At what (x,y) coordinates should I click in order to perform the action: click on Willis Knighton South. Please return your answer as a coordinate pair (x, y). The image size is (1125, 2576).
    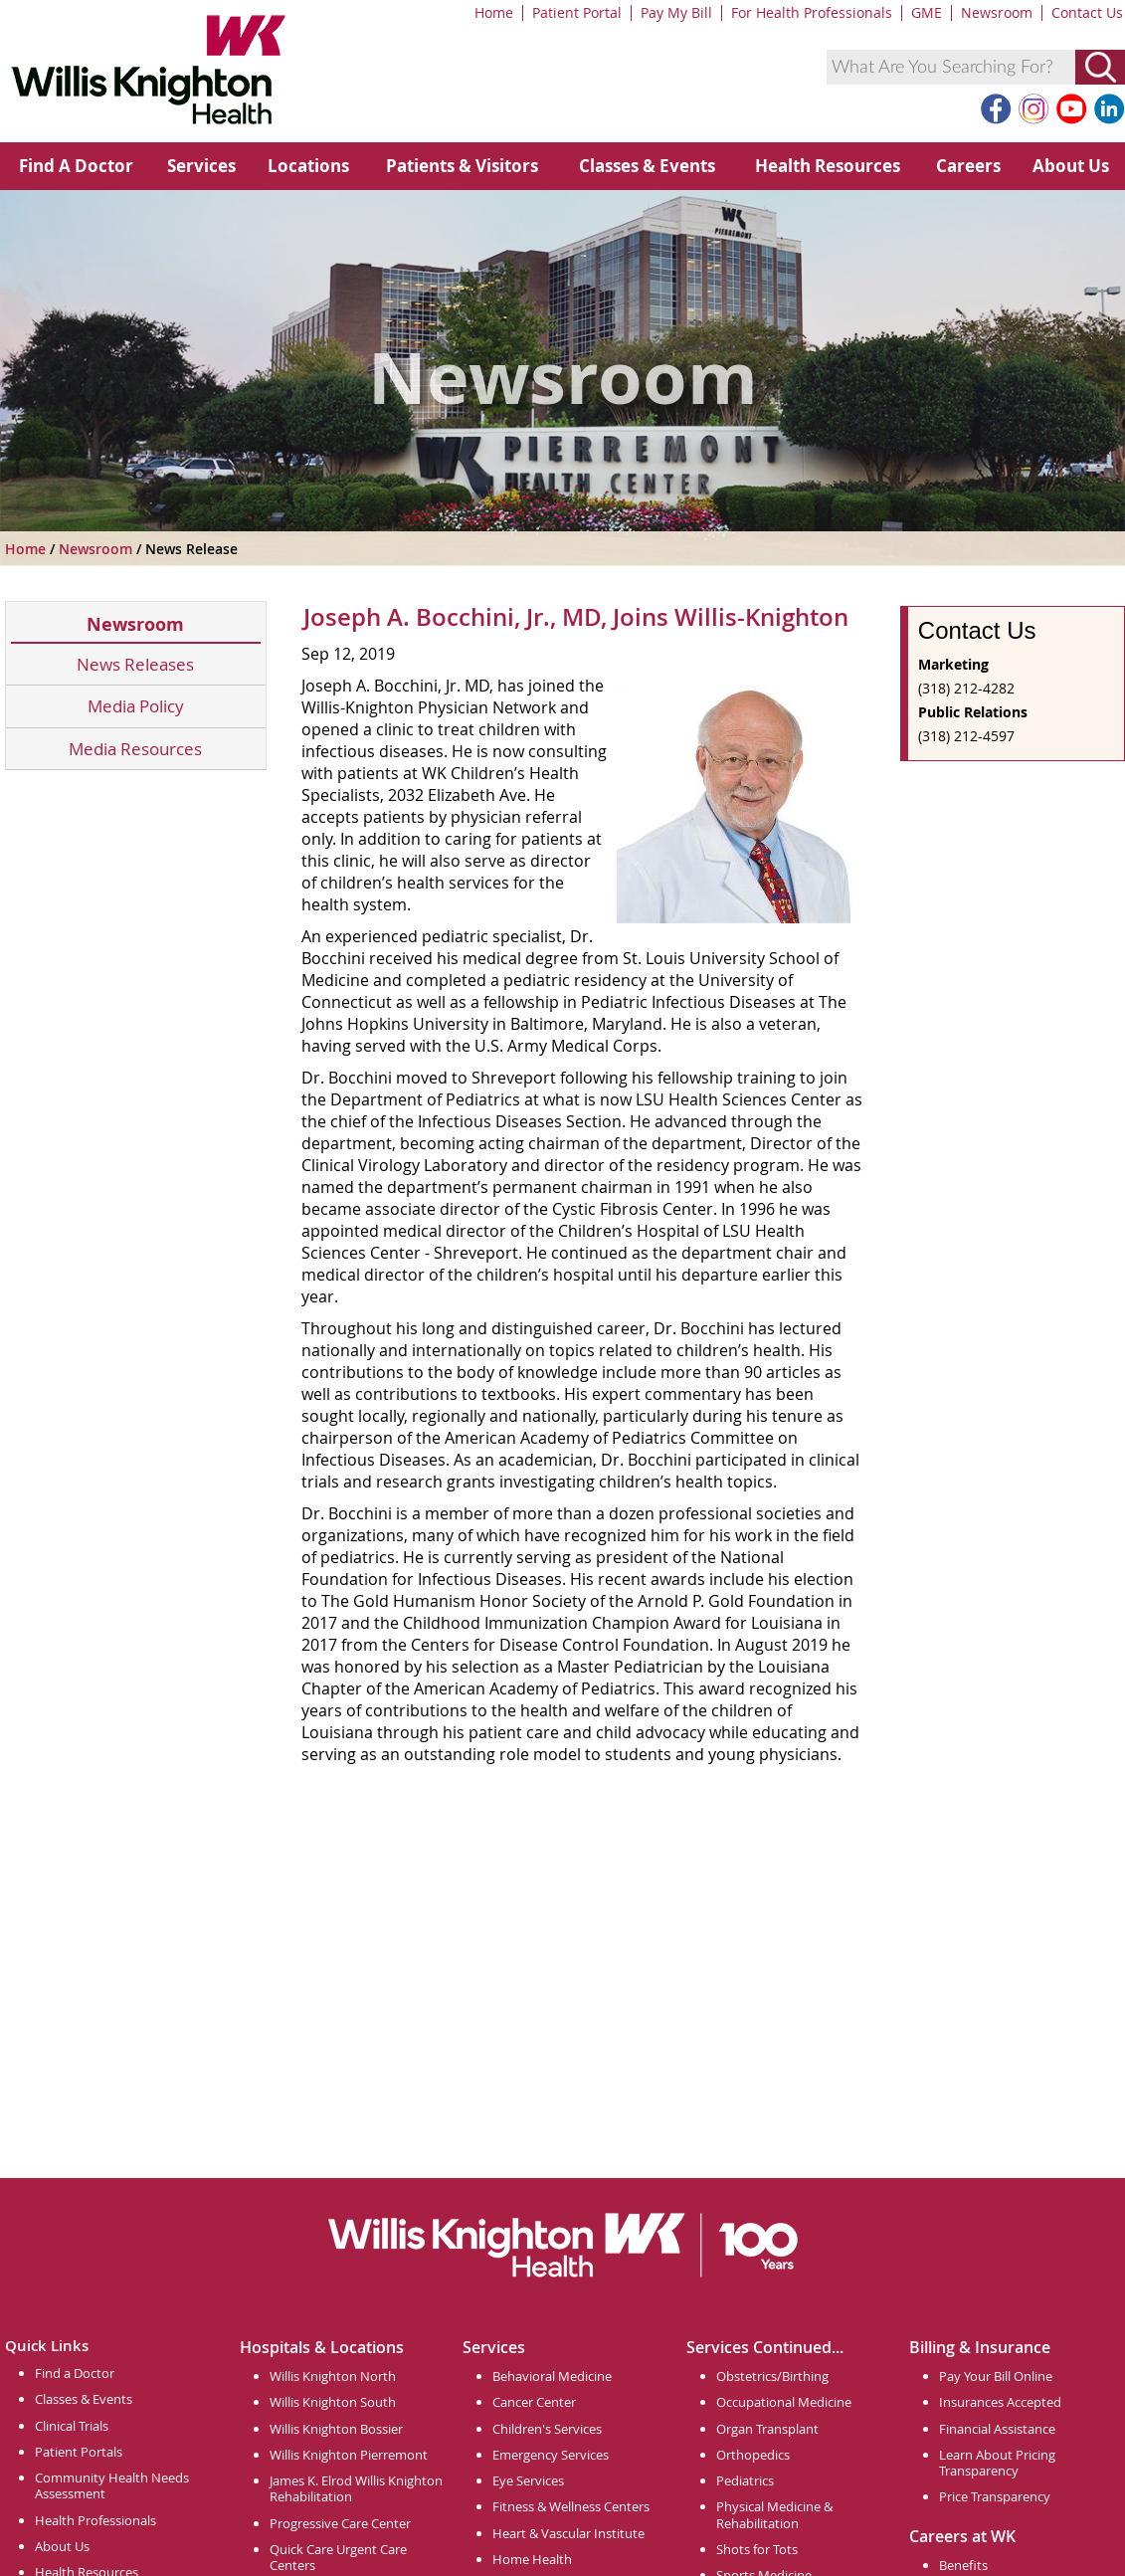
    Looking at the image, I should click on (333, 2402).